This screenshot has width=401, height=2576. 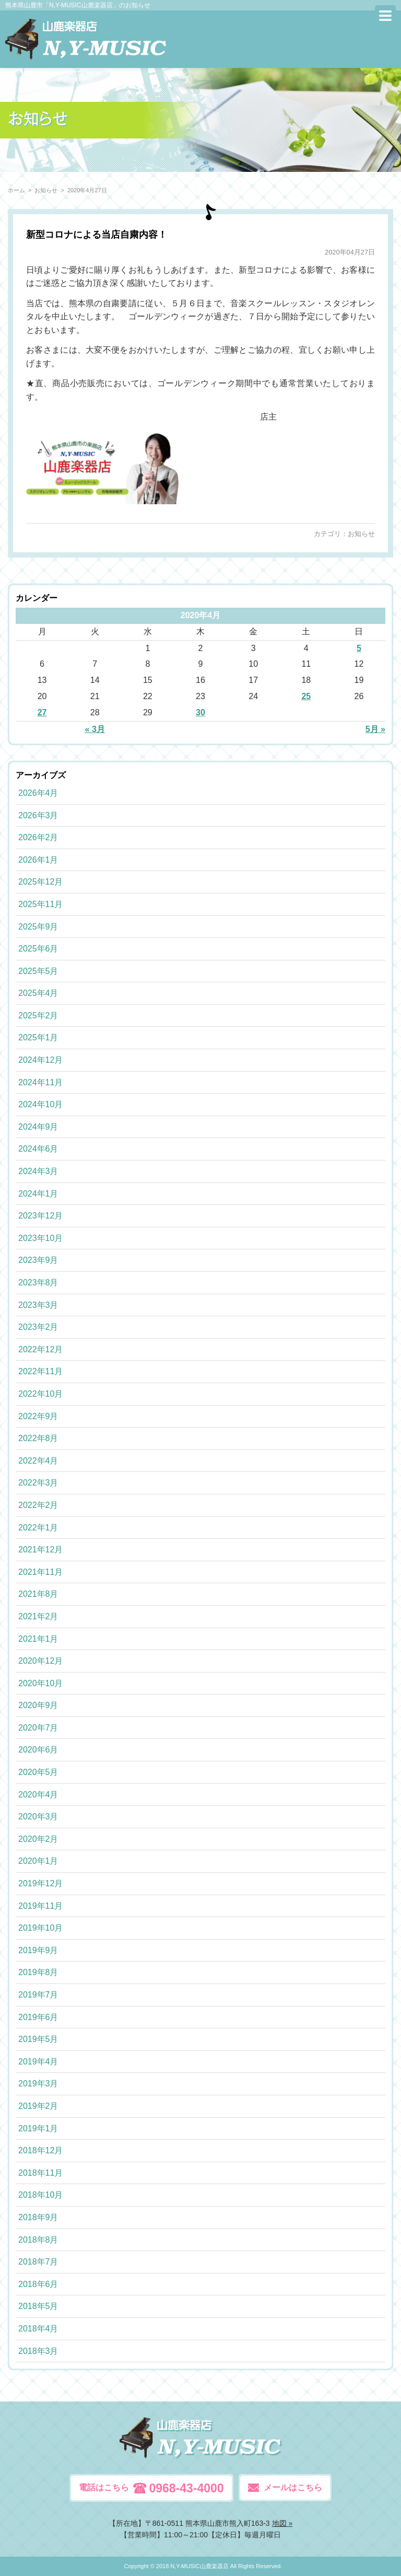 What do you see at coordinates (38, 1505) in the screenshot?
I see `2022年2月` at bounding box center [38, 1505].